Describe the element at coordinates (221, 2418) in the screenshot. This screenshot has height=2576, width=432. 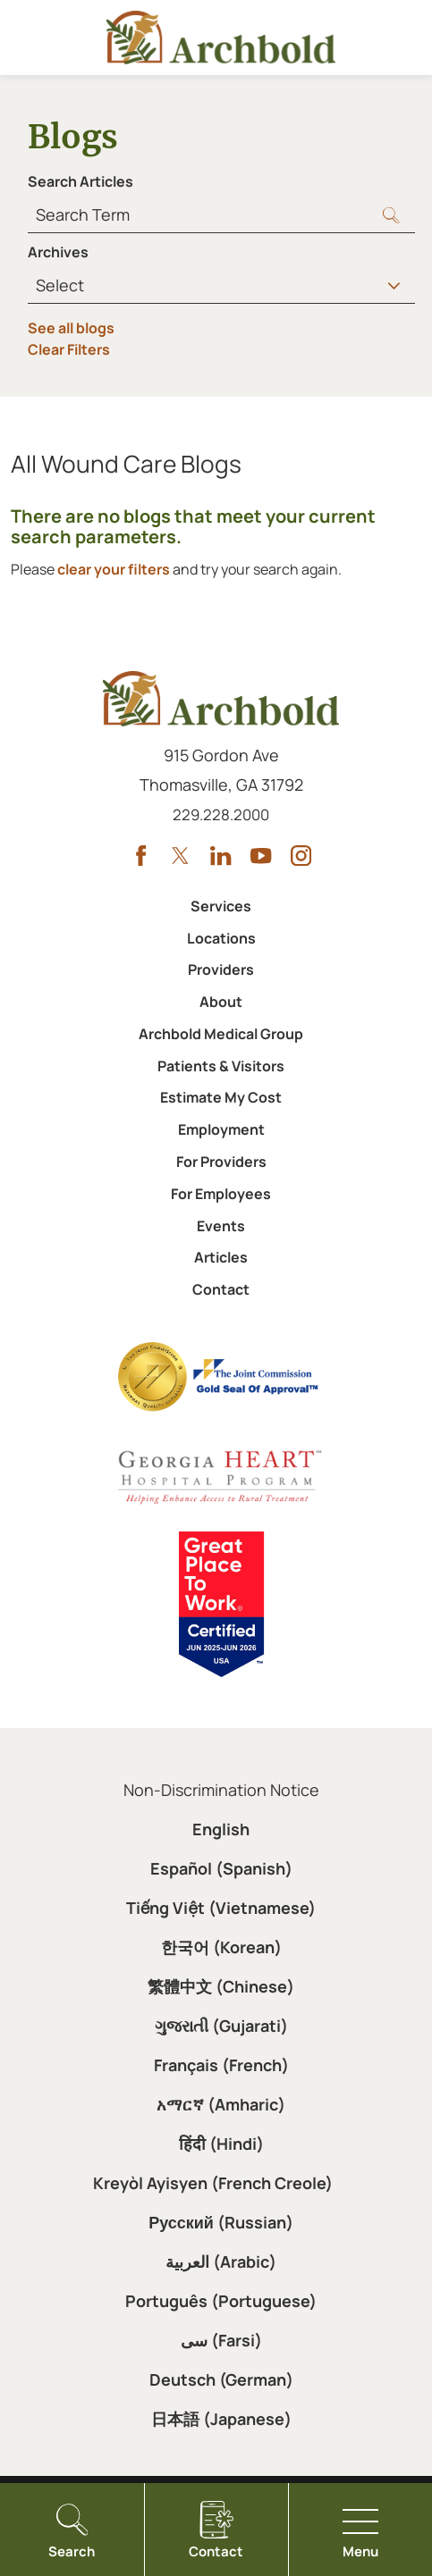
I see `日本語 (Japanese)` at that location.